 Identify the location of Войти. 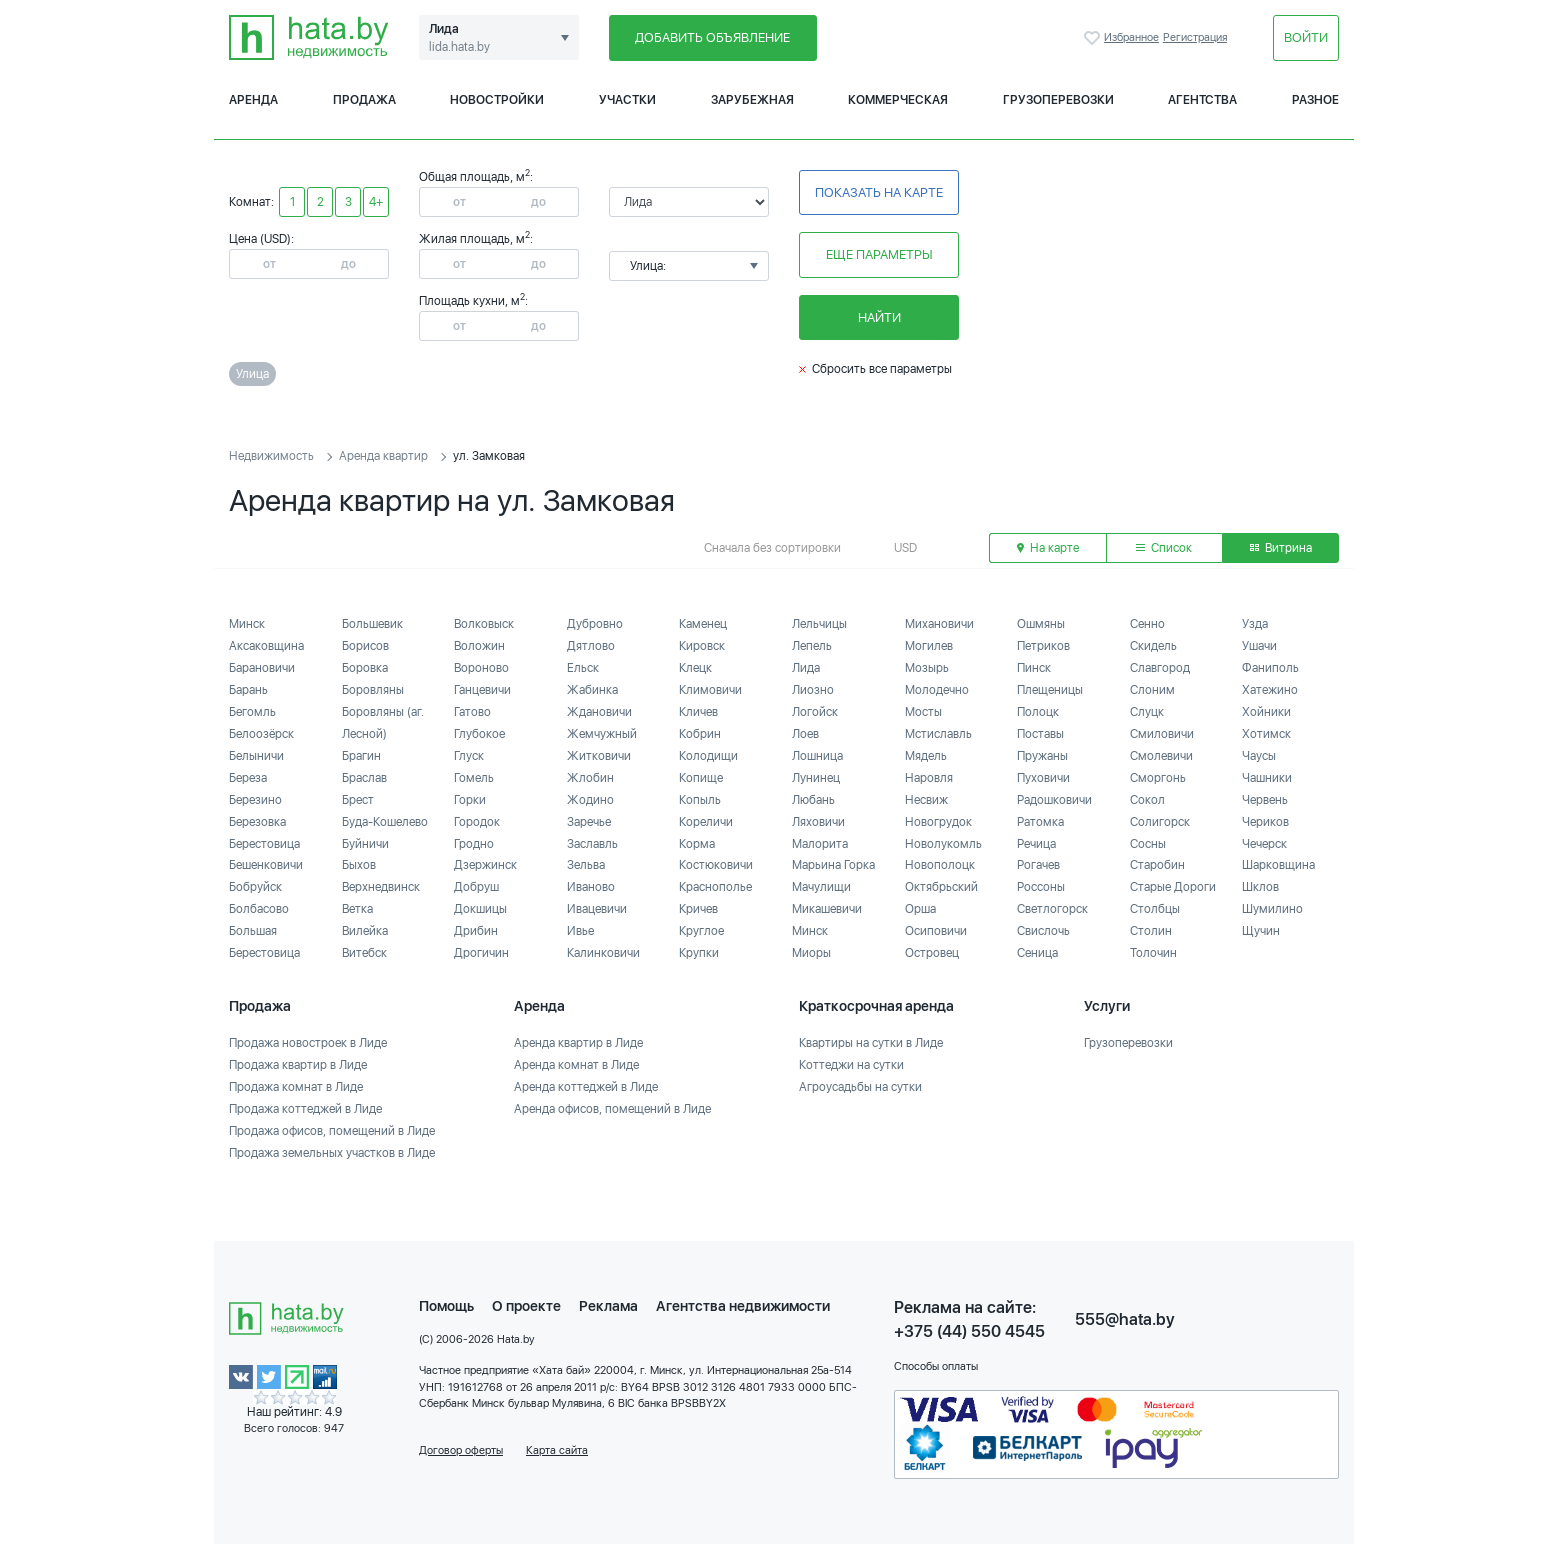
(1306, 37).